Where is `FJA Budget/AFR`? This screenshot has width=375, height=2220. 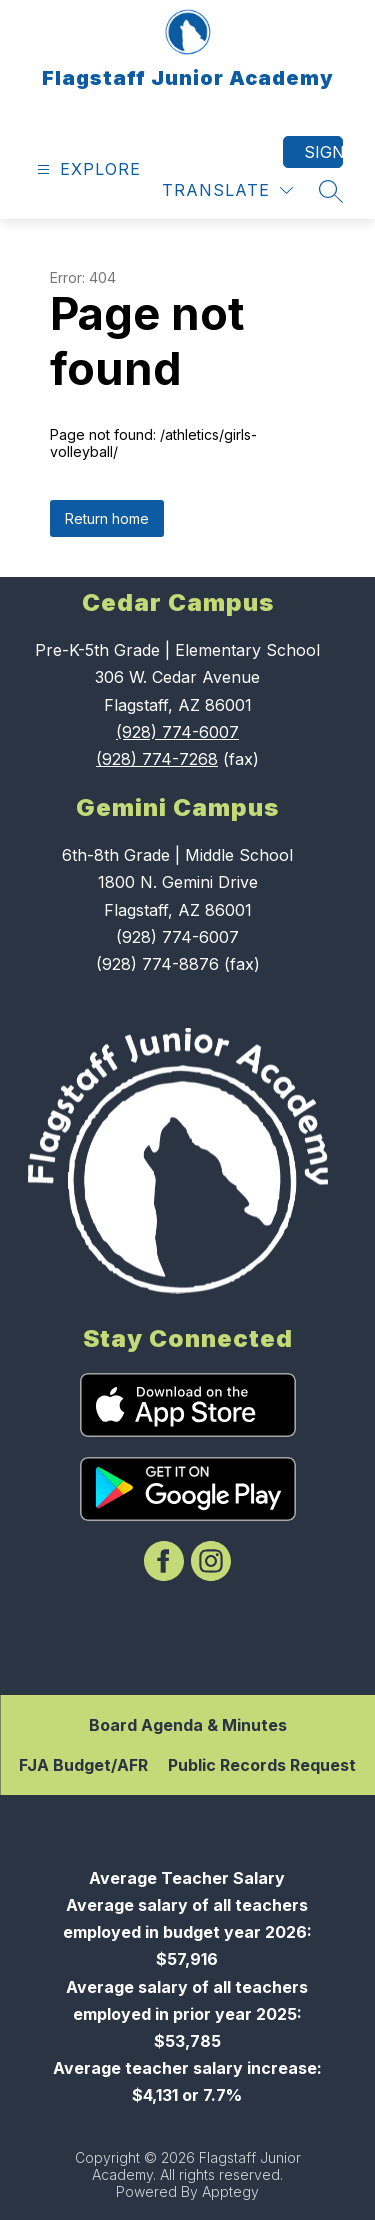
FJA Budget/AFR is located at coordinates (83, 1765).